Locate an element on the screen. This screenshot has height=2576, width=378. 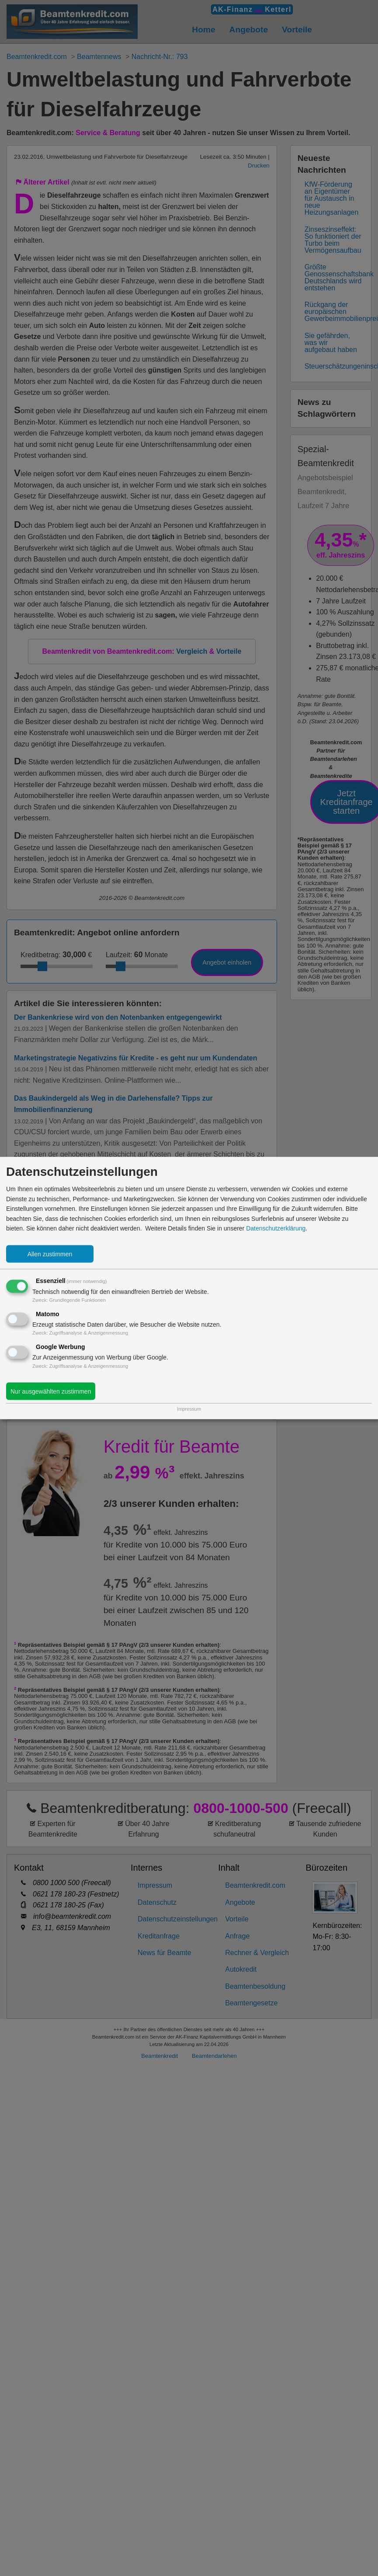
Nur ausgewählten zustimmen is located at coordinates (50, 1390).